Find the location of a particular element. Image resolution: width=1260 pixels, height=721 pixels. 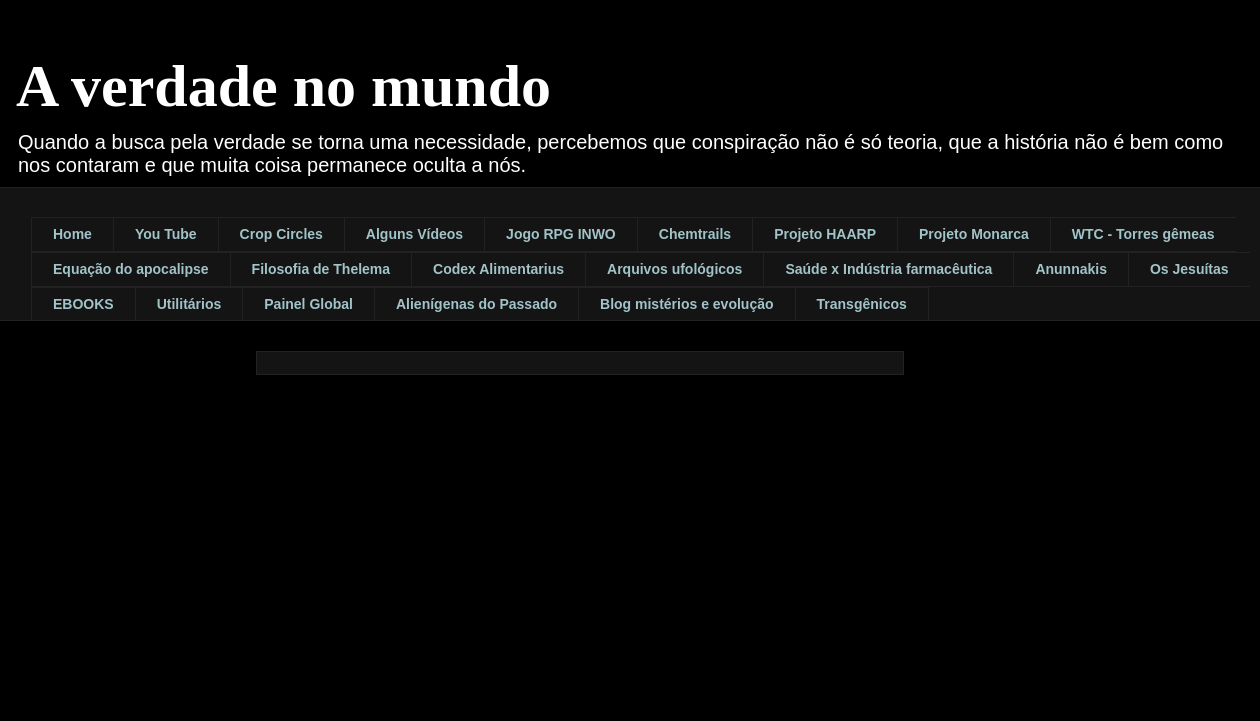

Projeto HAARP is located at coordinates (825, 234).